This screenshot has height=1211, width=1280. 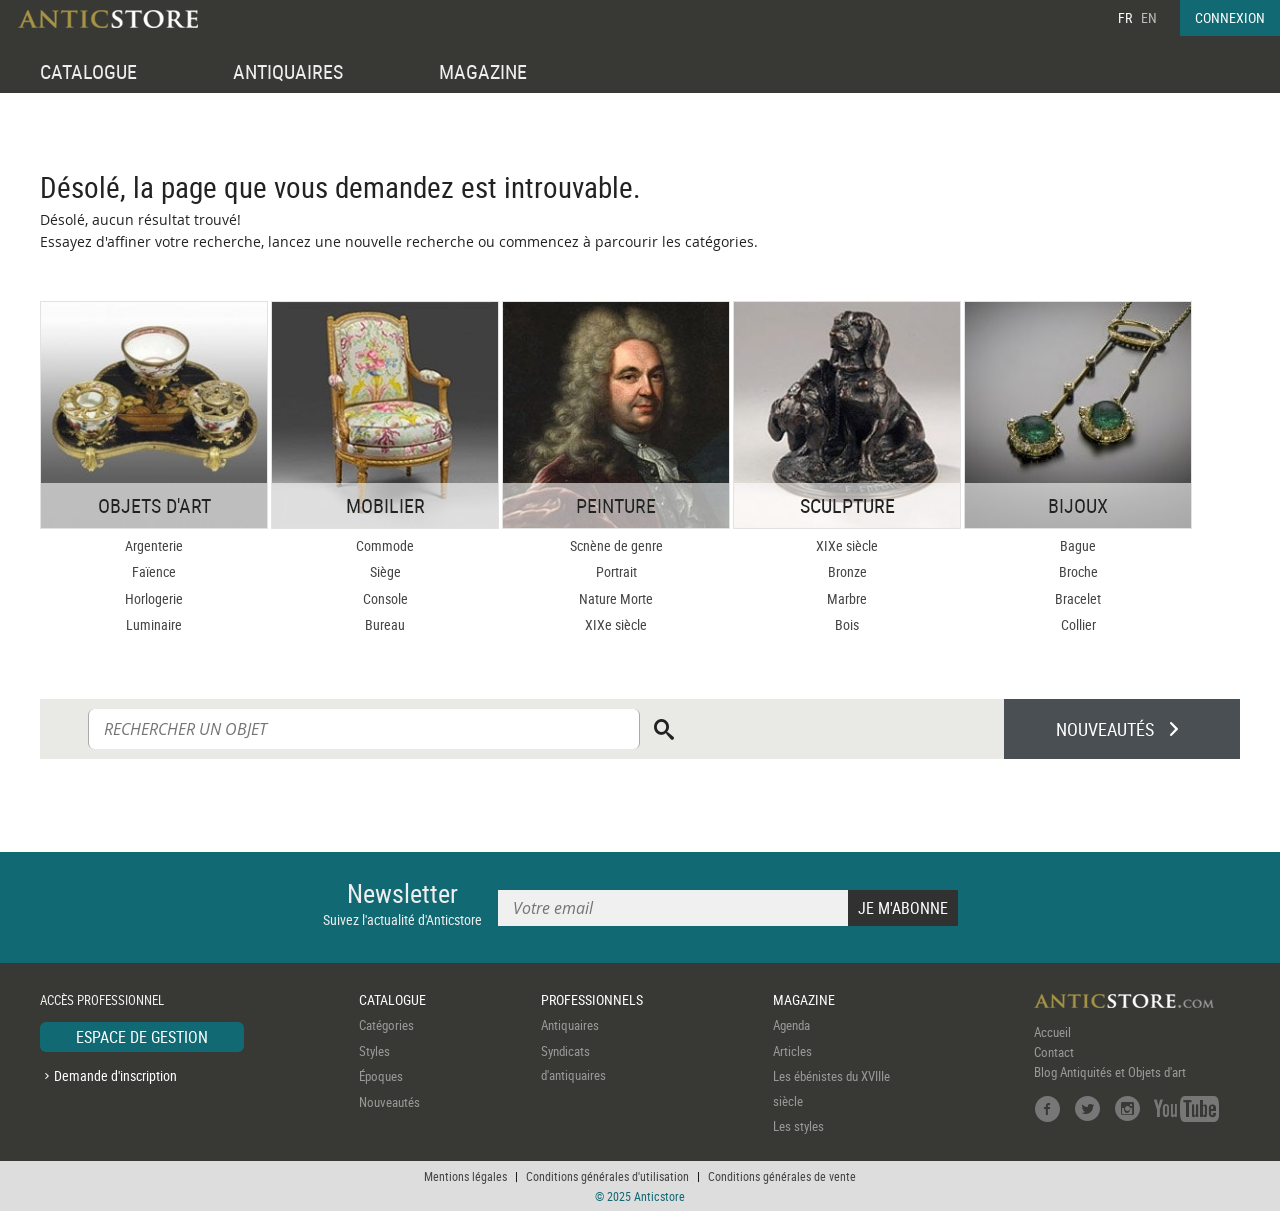 I want to click on Agenda, so click(x=791, y=1025).